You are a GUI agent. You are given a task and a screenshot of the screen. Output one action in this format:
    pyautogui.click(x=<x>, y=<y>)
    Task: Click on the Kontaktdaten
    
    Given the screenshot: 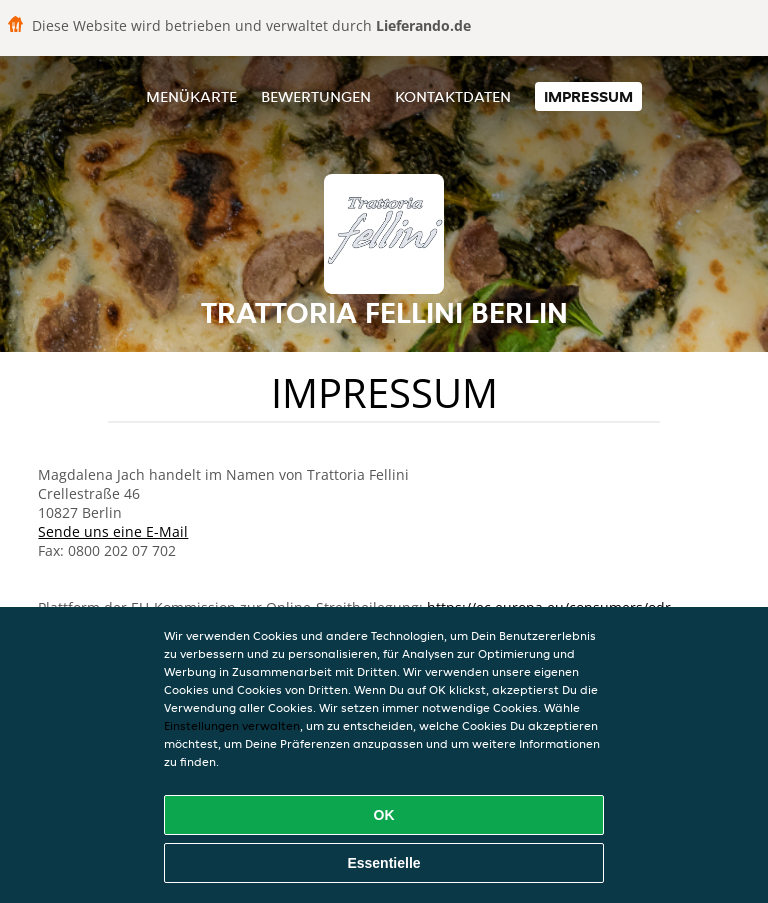 What is the action you would take?
    pyautogui.click(x=453, y=96)
    